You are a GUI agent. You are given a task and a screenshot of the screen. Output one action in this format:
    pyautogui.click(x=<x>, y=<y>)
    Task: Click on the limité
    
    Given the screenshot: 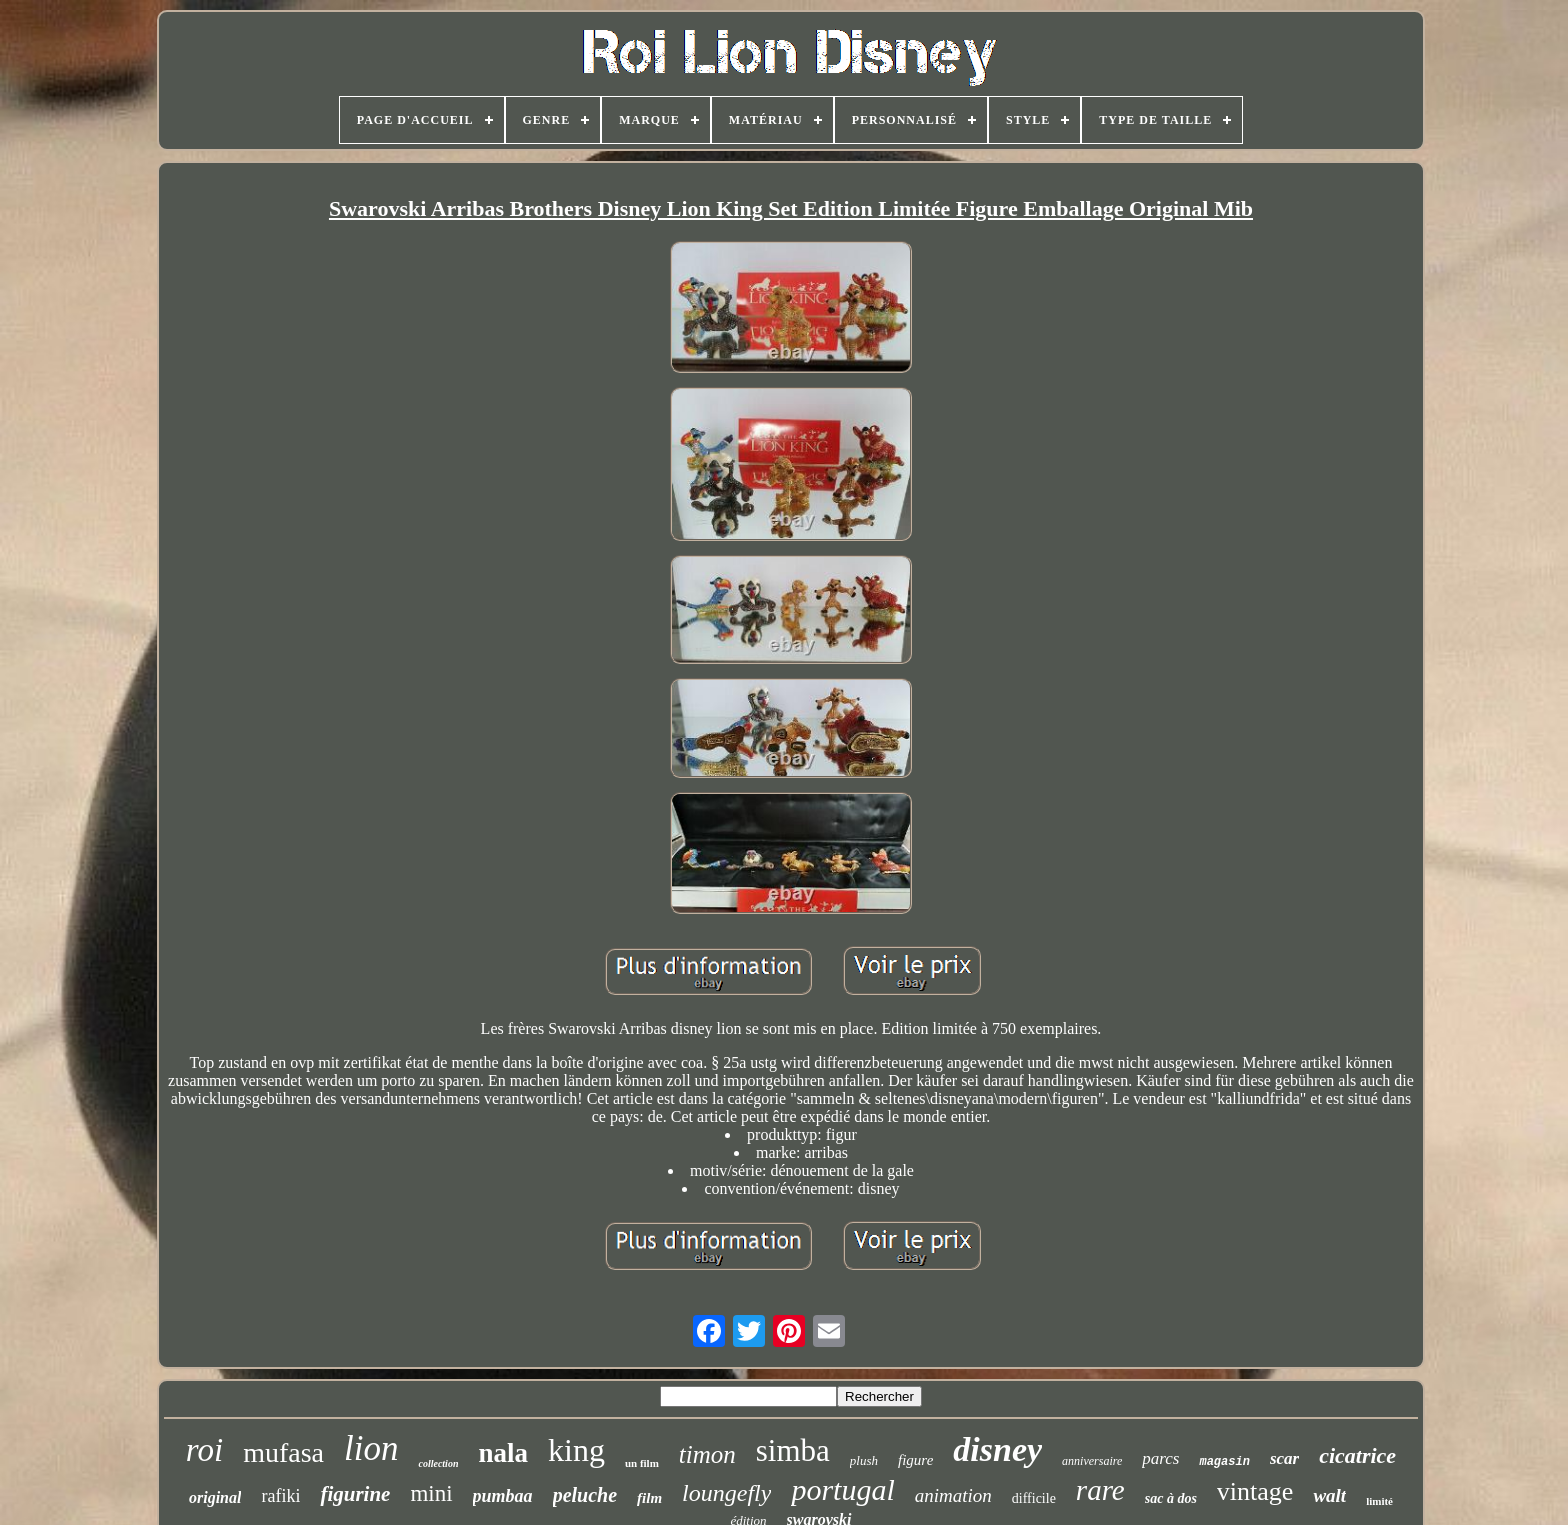 What is the action you would take?
    pyautogui.click(x=1379, y=1501)
    